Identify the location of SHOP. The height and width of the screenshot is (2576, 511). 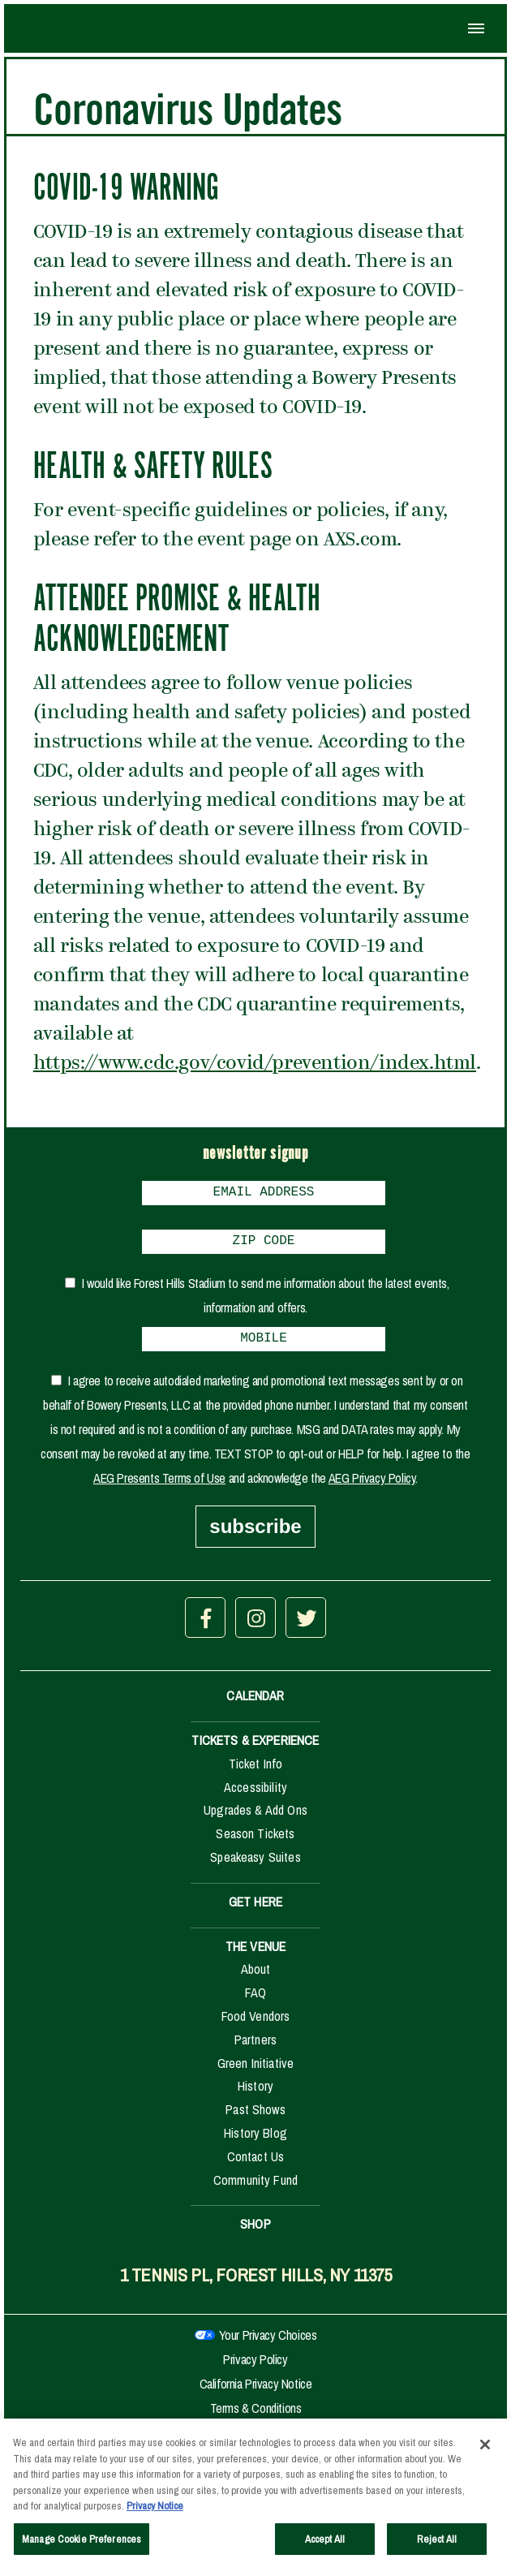
(255, 2233).